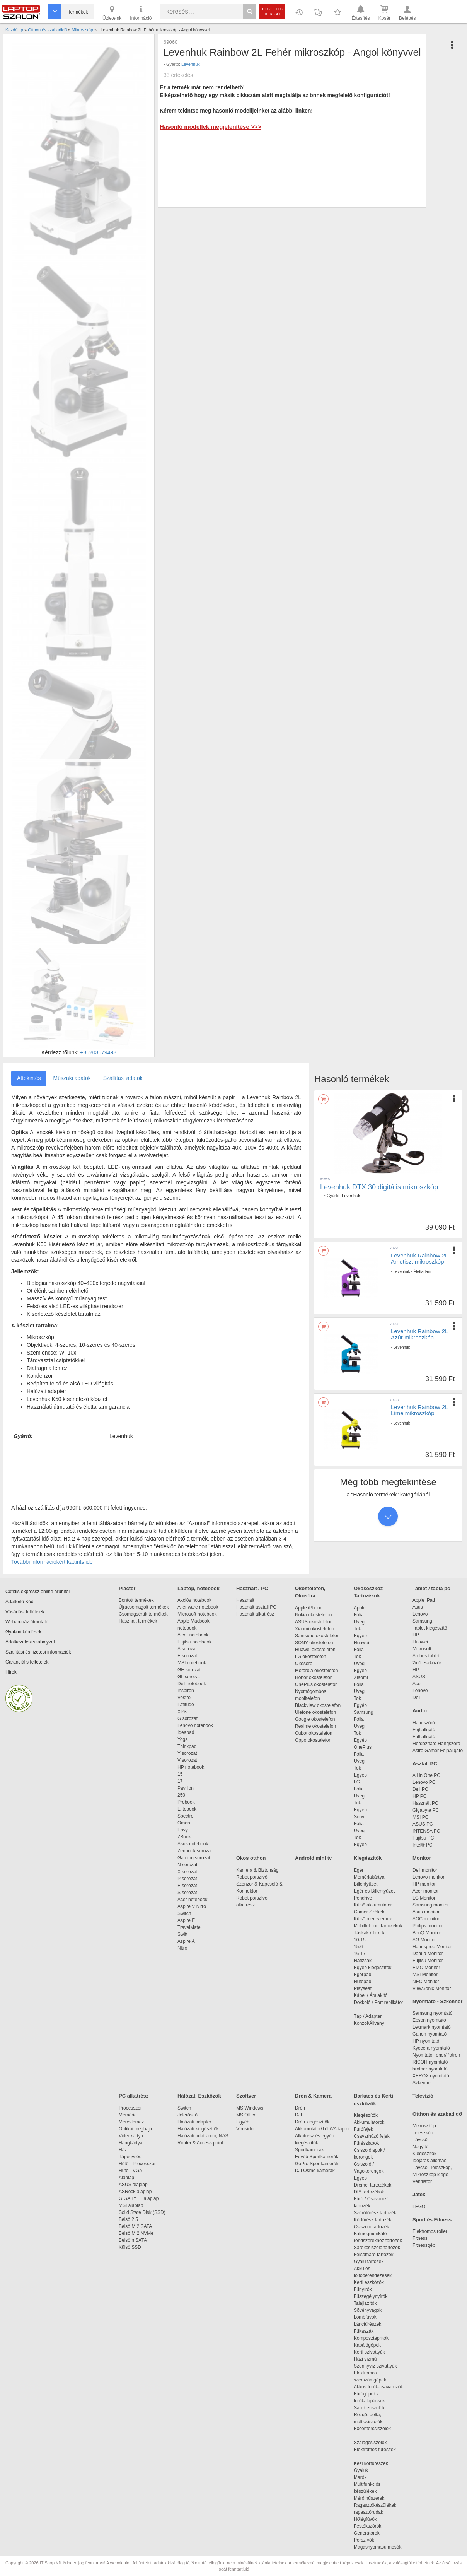 The height and width of the screenshot is (2576, 467). What do you see at coordinates (131, 2136) in the screenshot?
I see `Videokártya` at bounding box center [131, 2136].